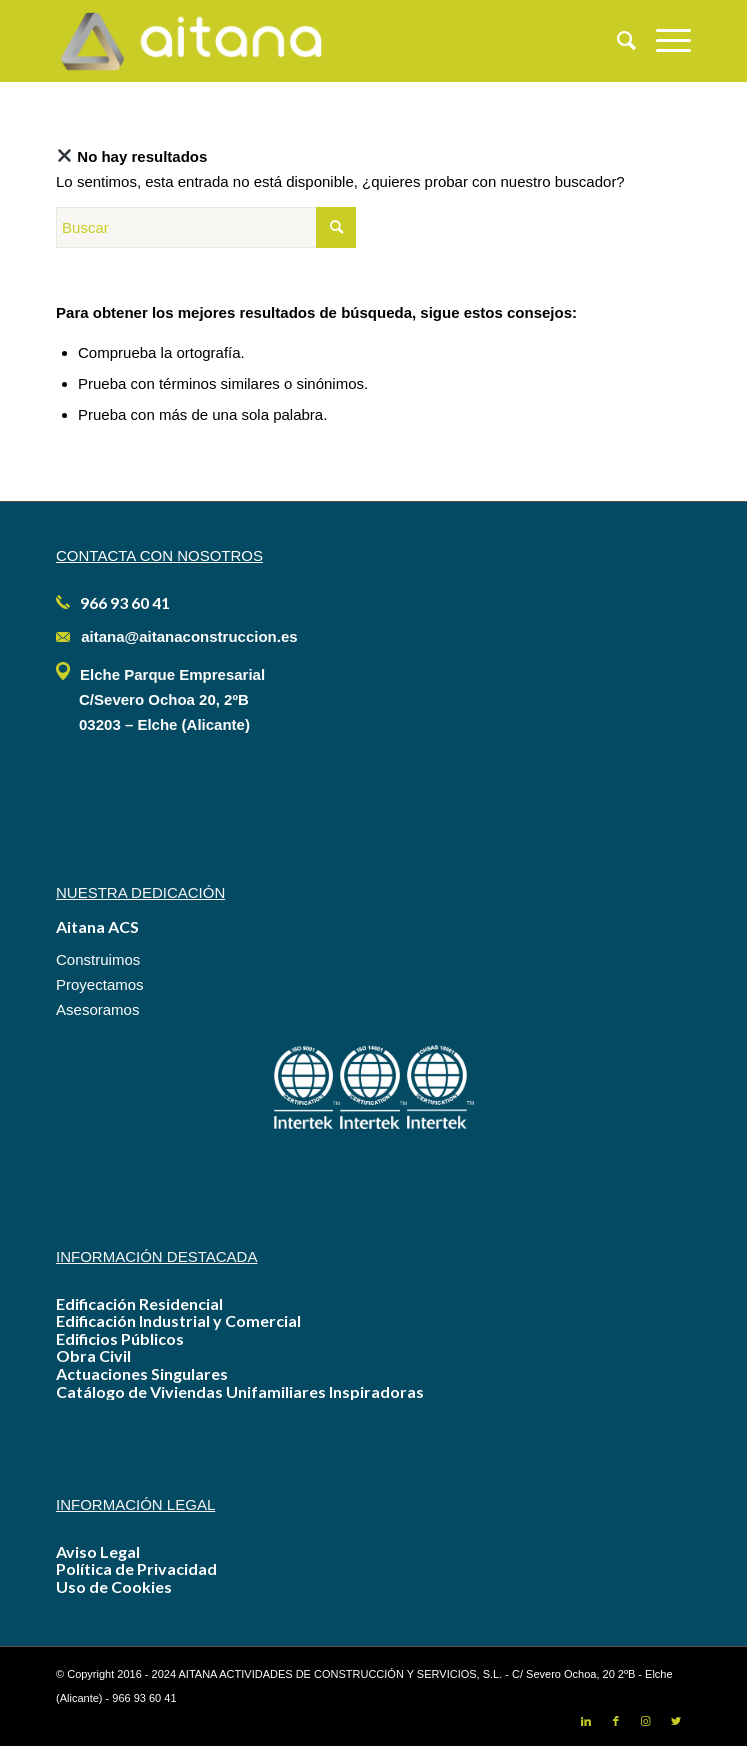 The height and width of the screenshot is (1746, 747). Describe the element at coordinates (586, 1721) in the screenshot. I see `[Link to LinkedIn]` at that location.